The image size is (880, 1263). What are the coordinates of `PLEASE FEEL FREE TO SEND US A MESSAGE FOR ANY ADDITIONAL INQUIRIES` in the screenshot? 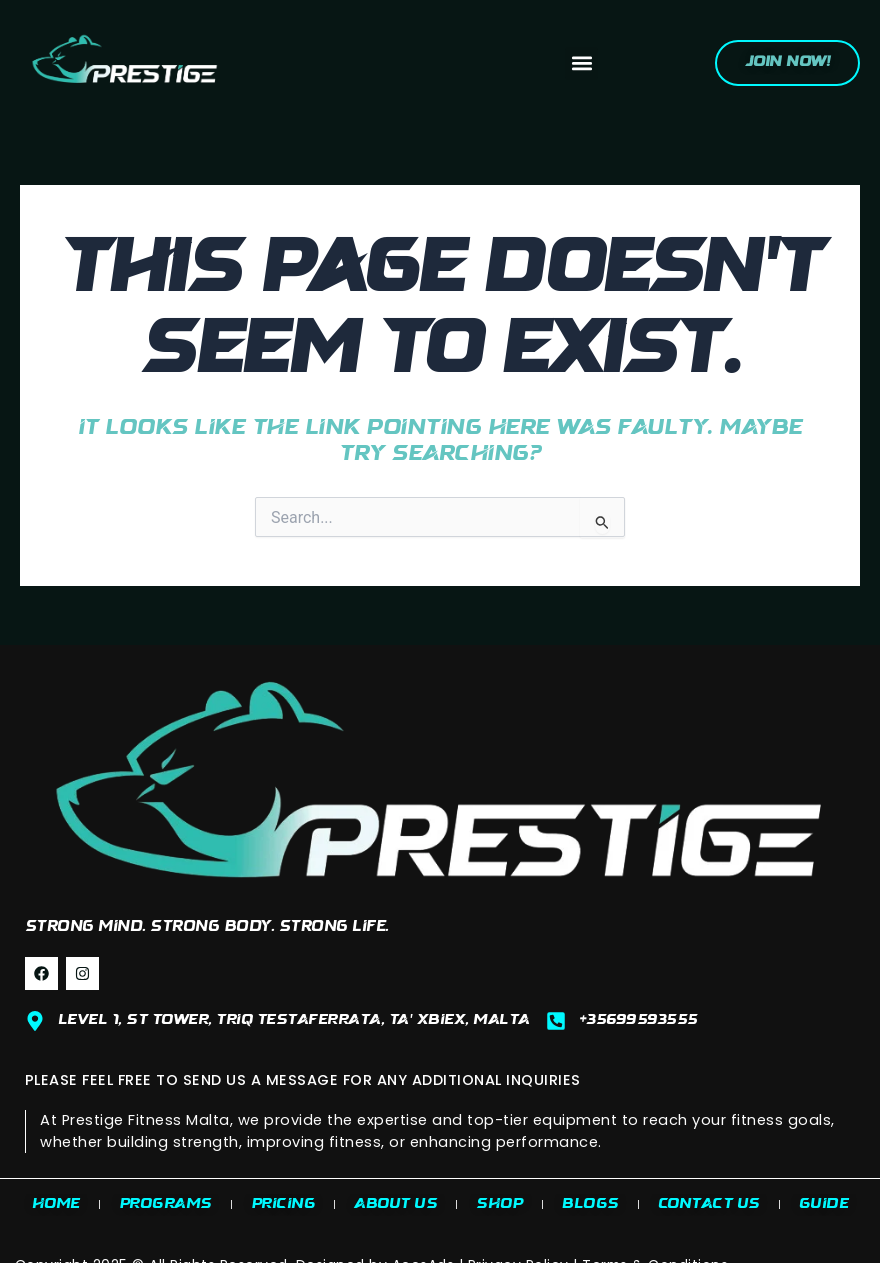 It's located at (303, 1080).